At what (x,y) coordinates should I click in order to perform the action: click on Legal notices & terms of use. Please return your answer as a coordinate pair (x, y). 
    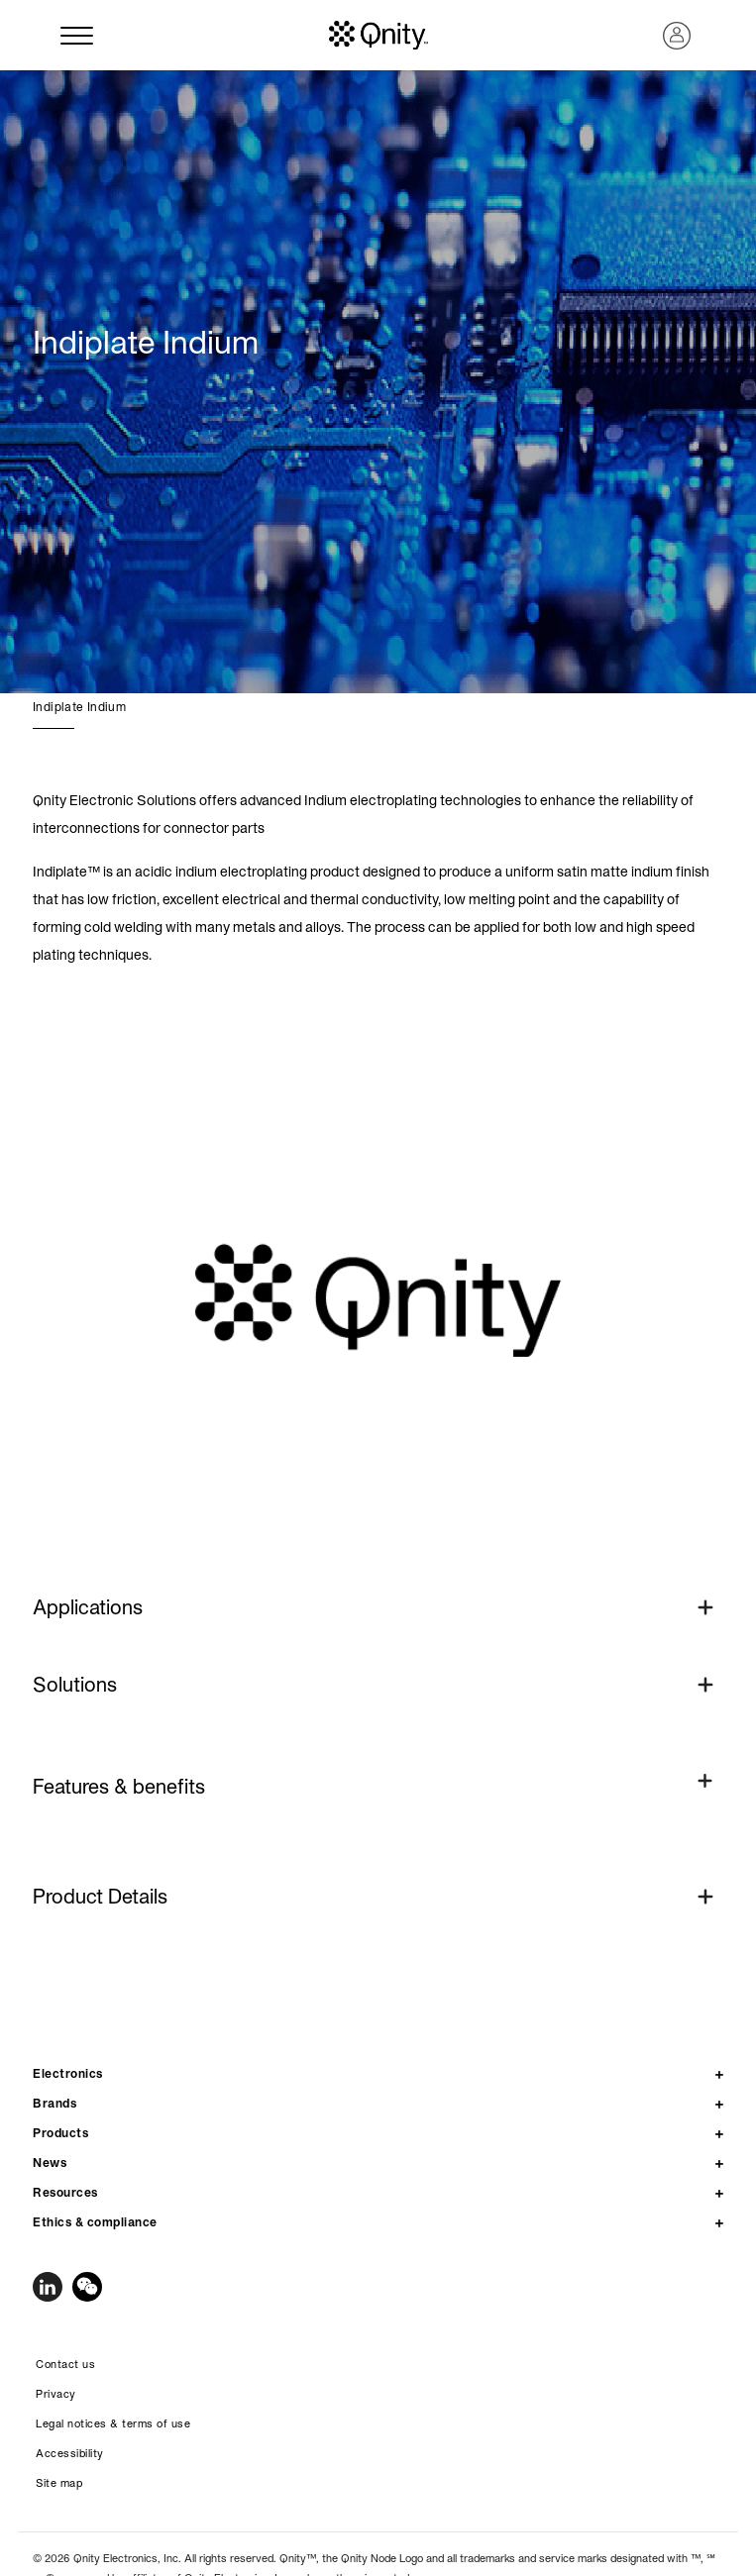
    Looking at the image, I should click on (113, 2423).